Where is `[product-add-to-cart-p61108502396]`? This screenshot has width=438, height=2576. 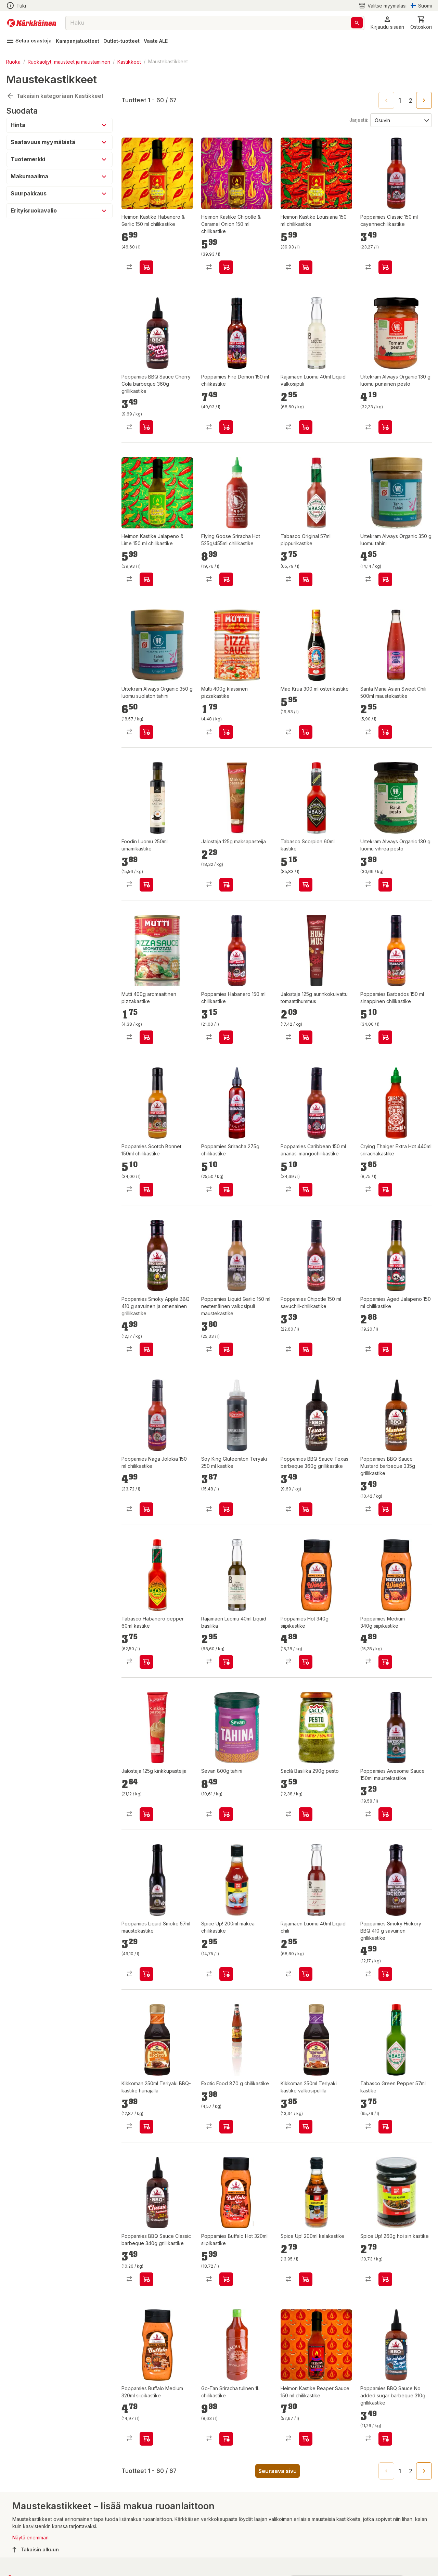 [product-add-to-cart-p61108502396] is located at coordinates (146, 885).